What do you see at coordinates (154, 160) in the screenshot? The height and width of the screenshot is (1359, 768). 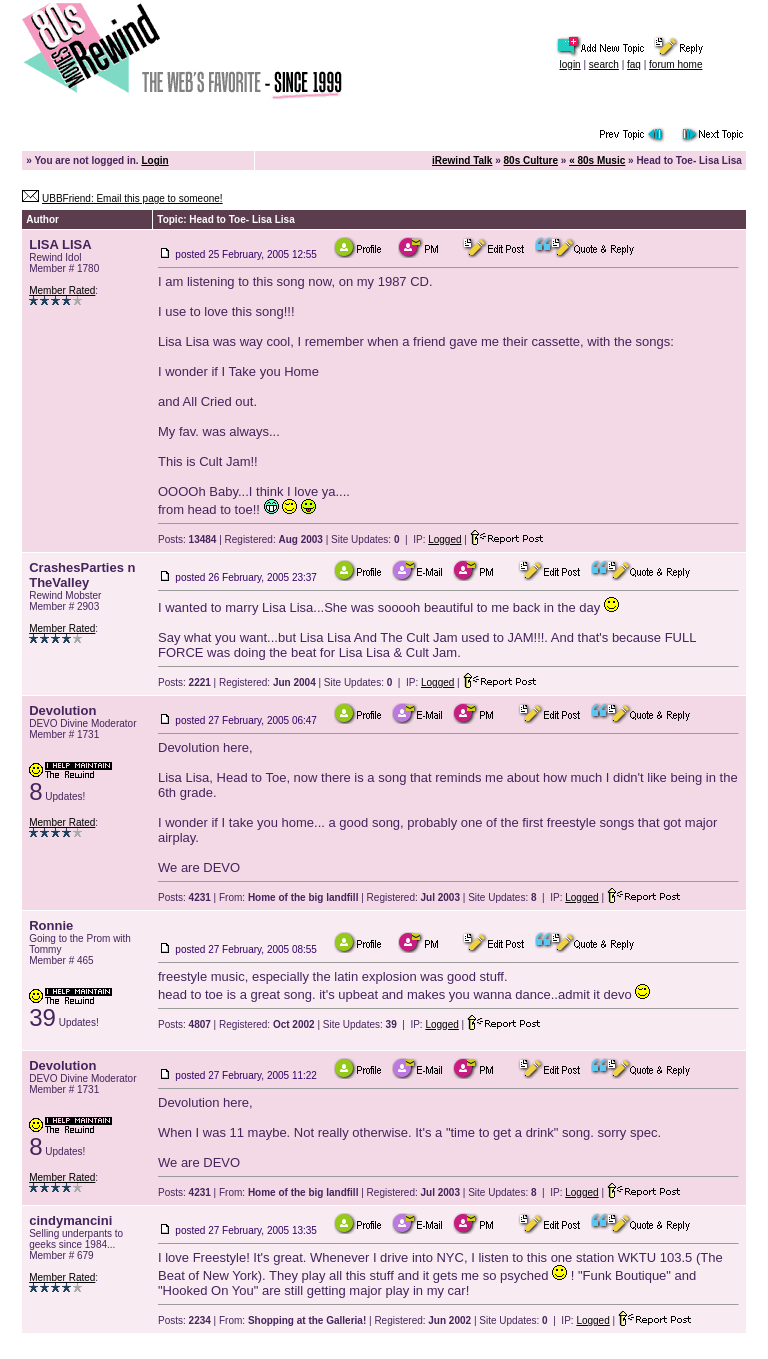 I see `Login` at bounding box center [154, 160].